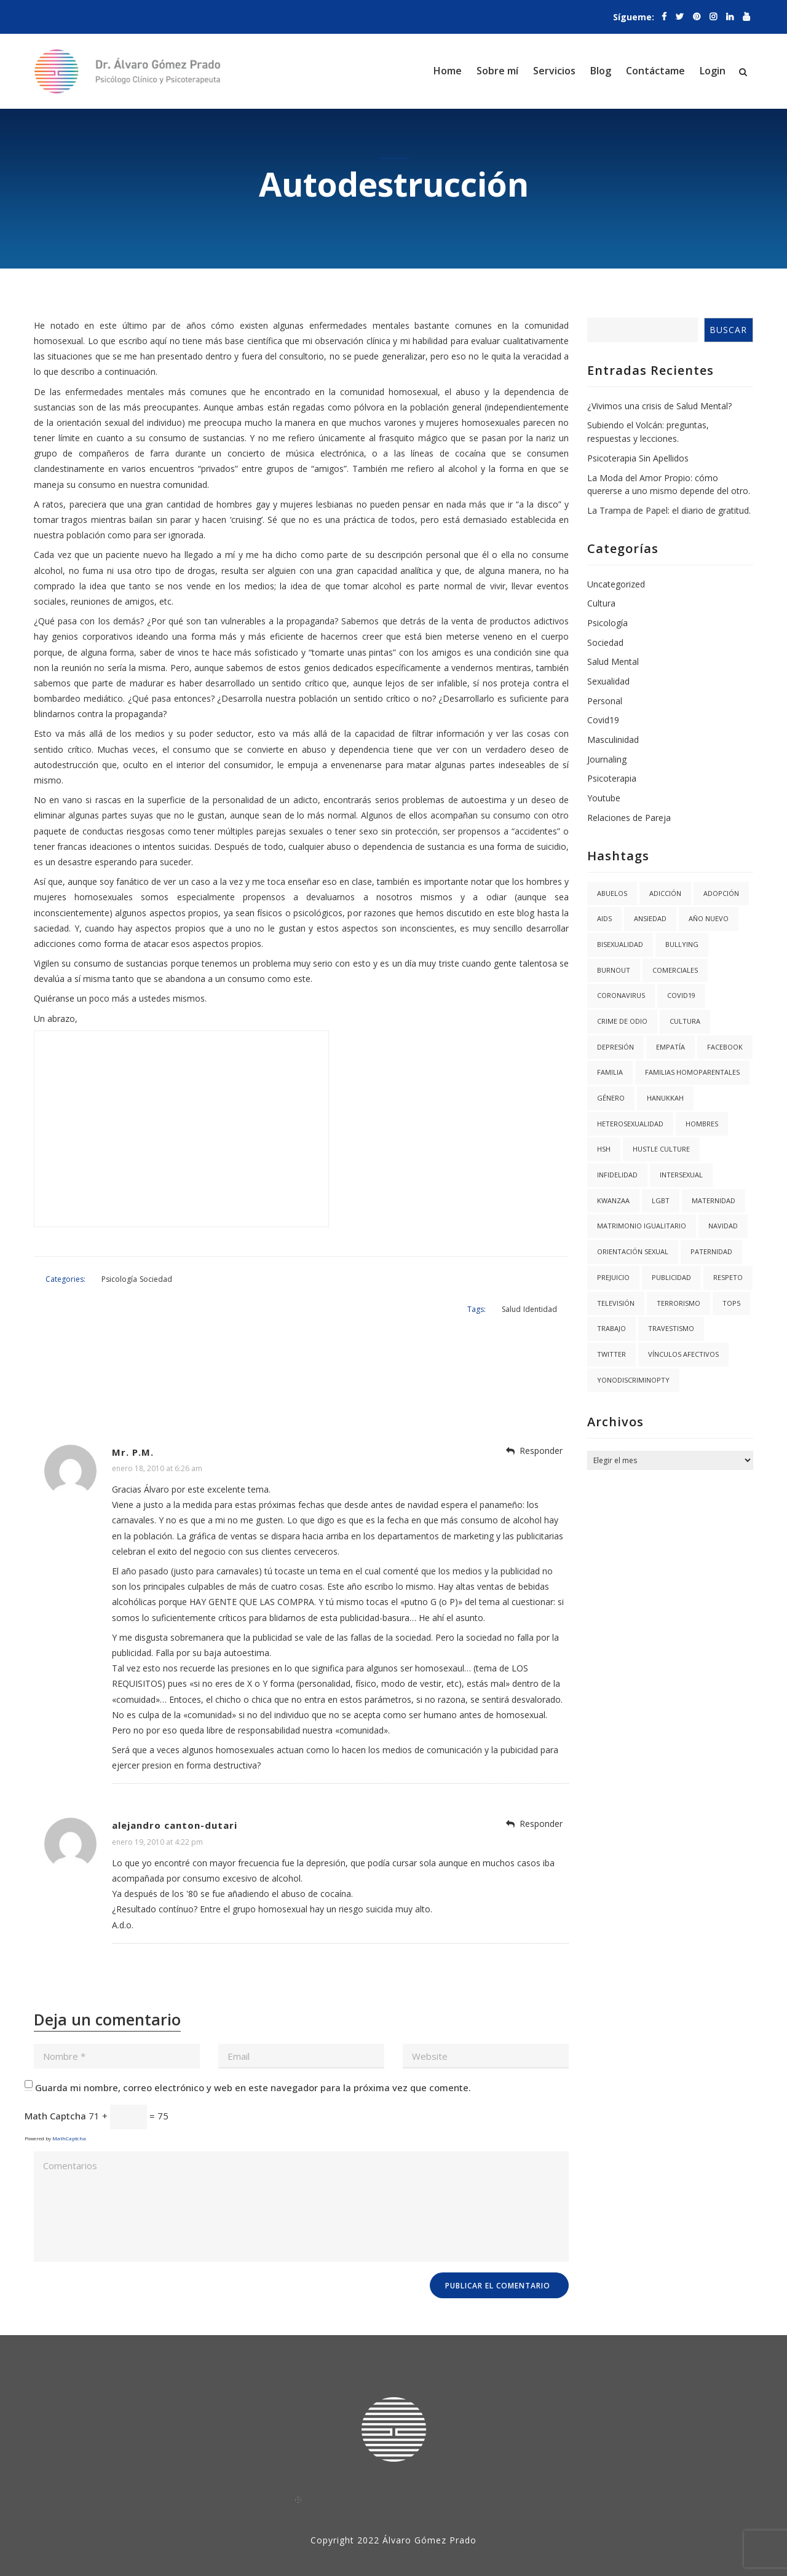 This screenshot has width=787, height=2576. I want to click on Servicios, so click(554, 70).